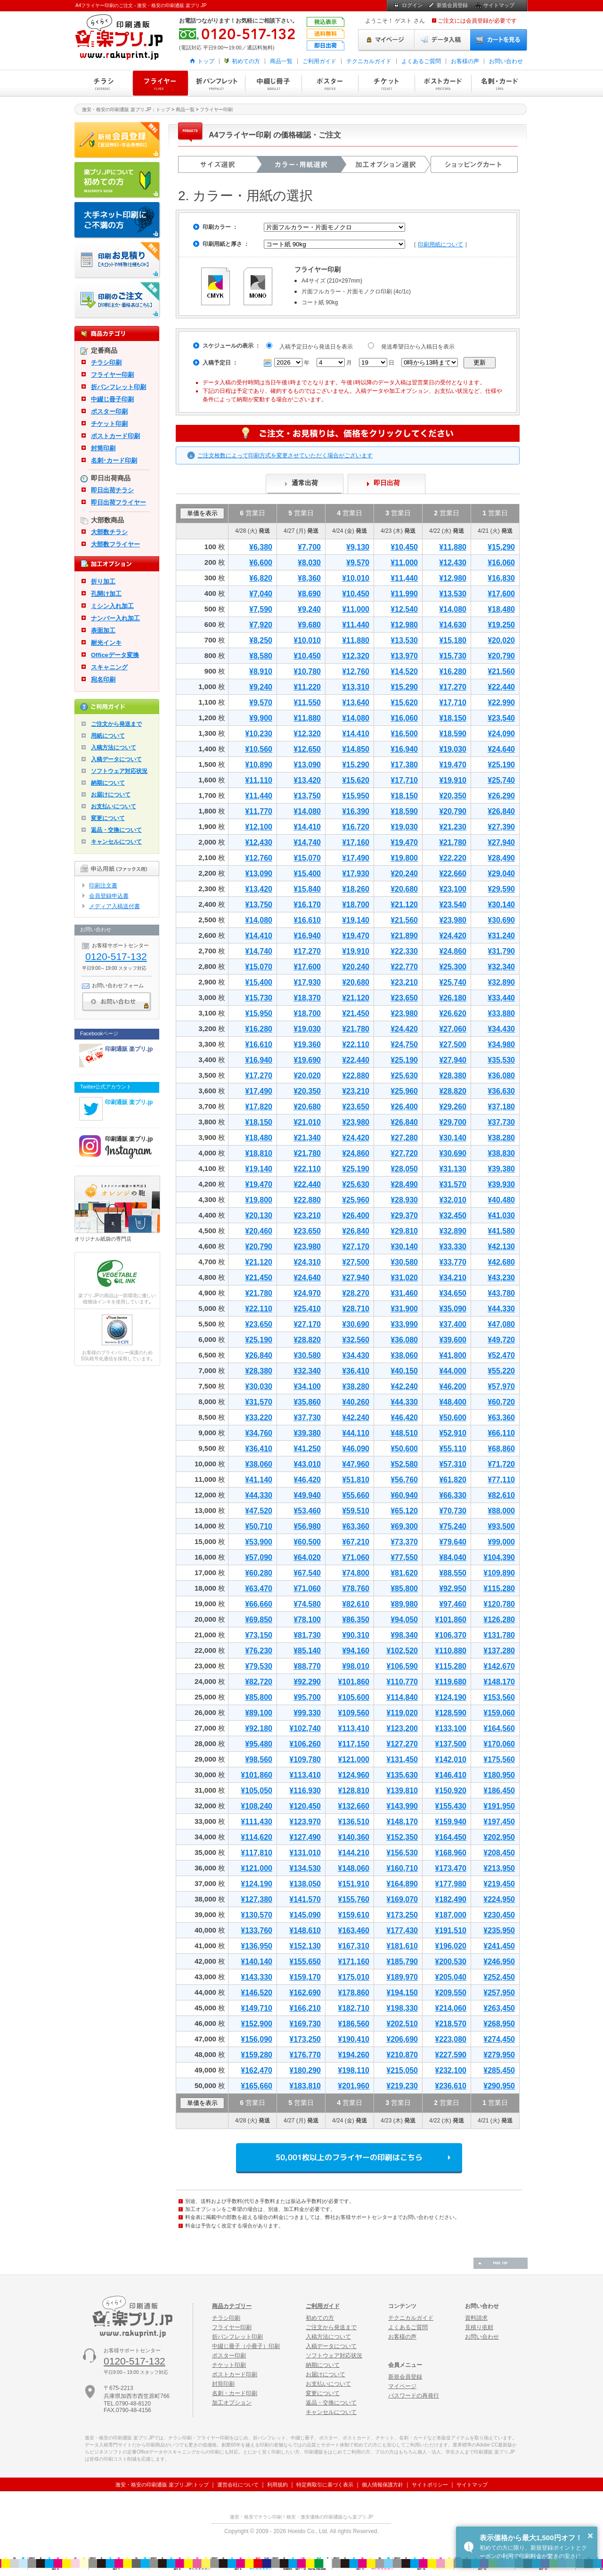 The image size is (603, 2576). What do you see at coordinates (307, 1293) in the screenshot?
I see `¥24,970` at bounding box center [307, 1293].